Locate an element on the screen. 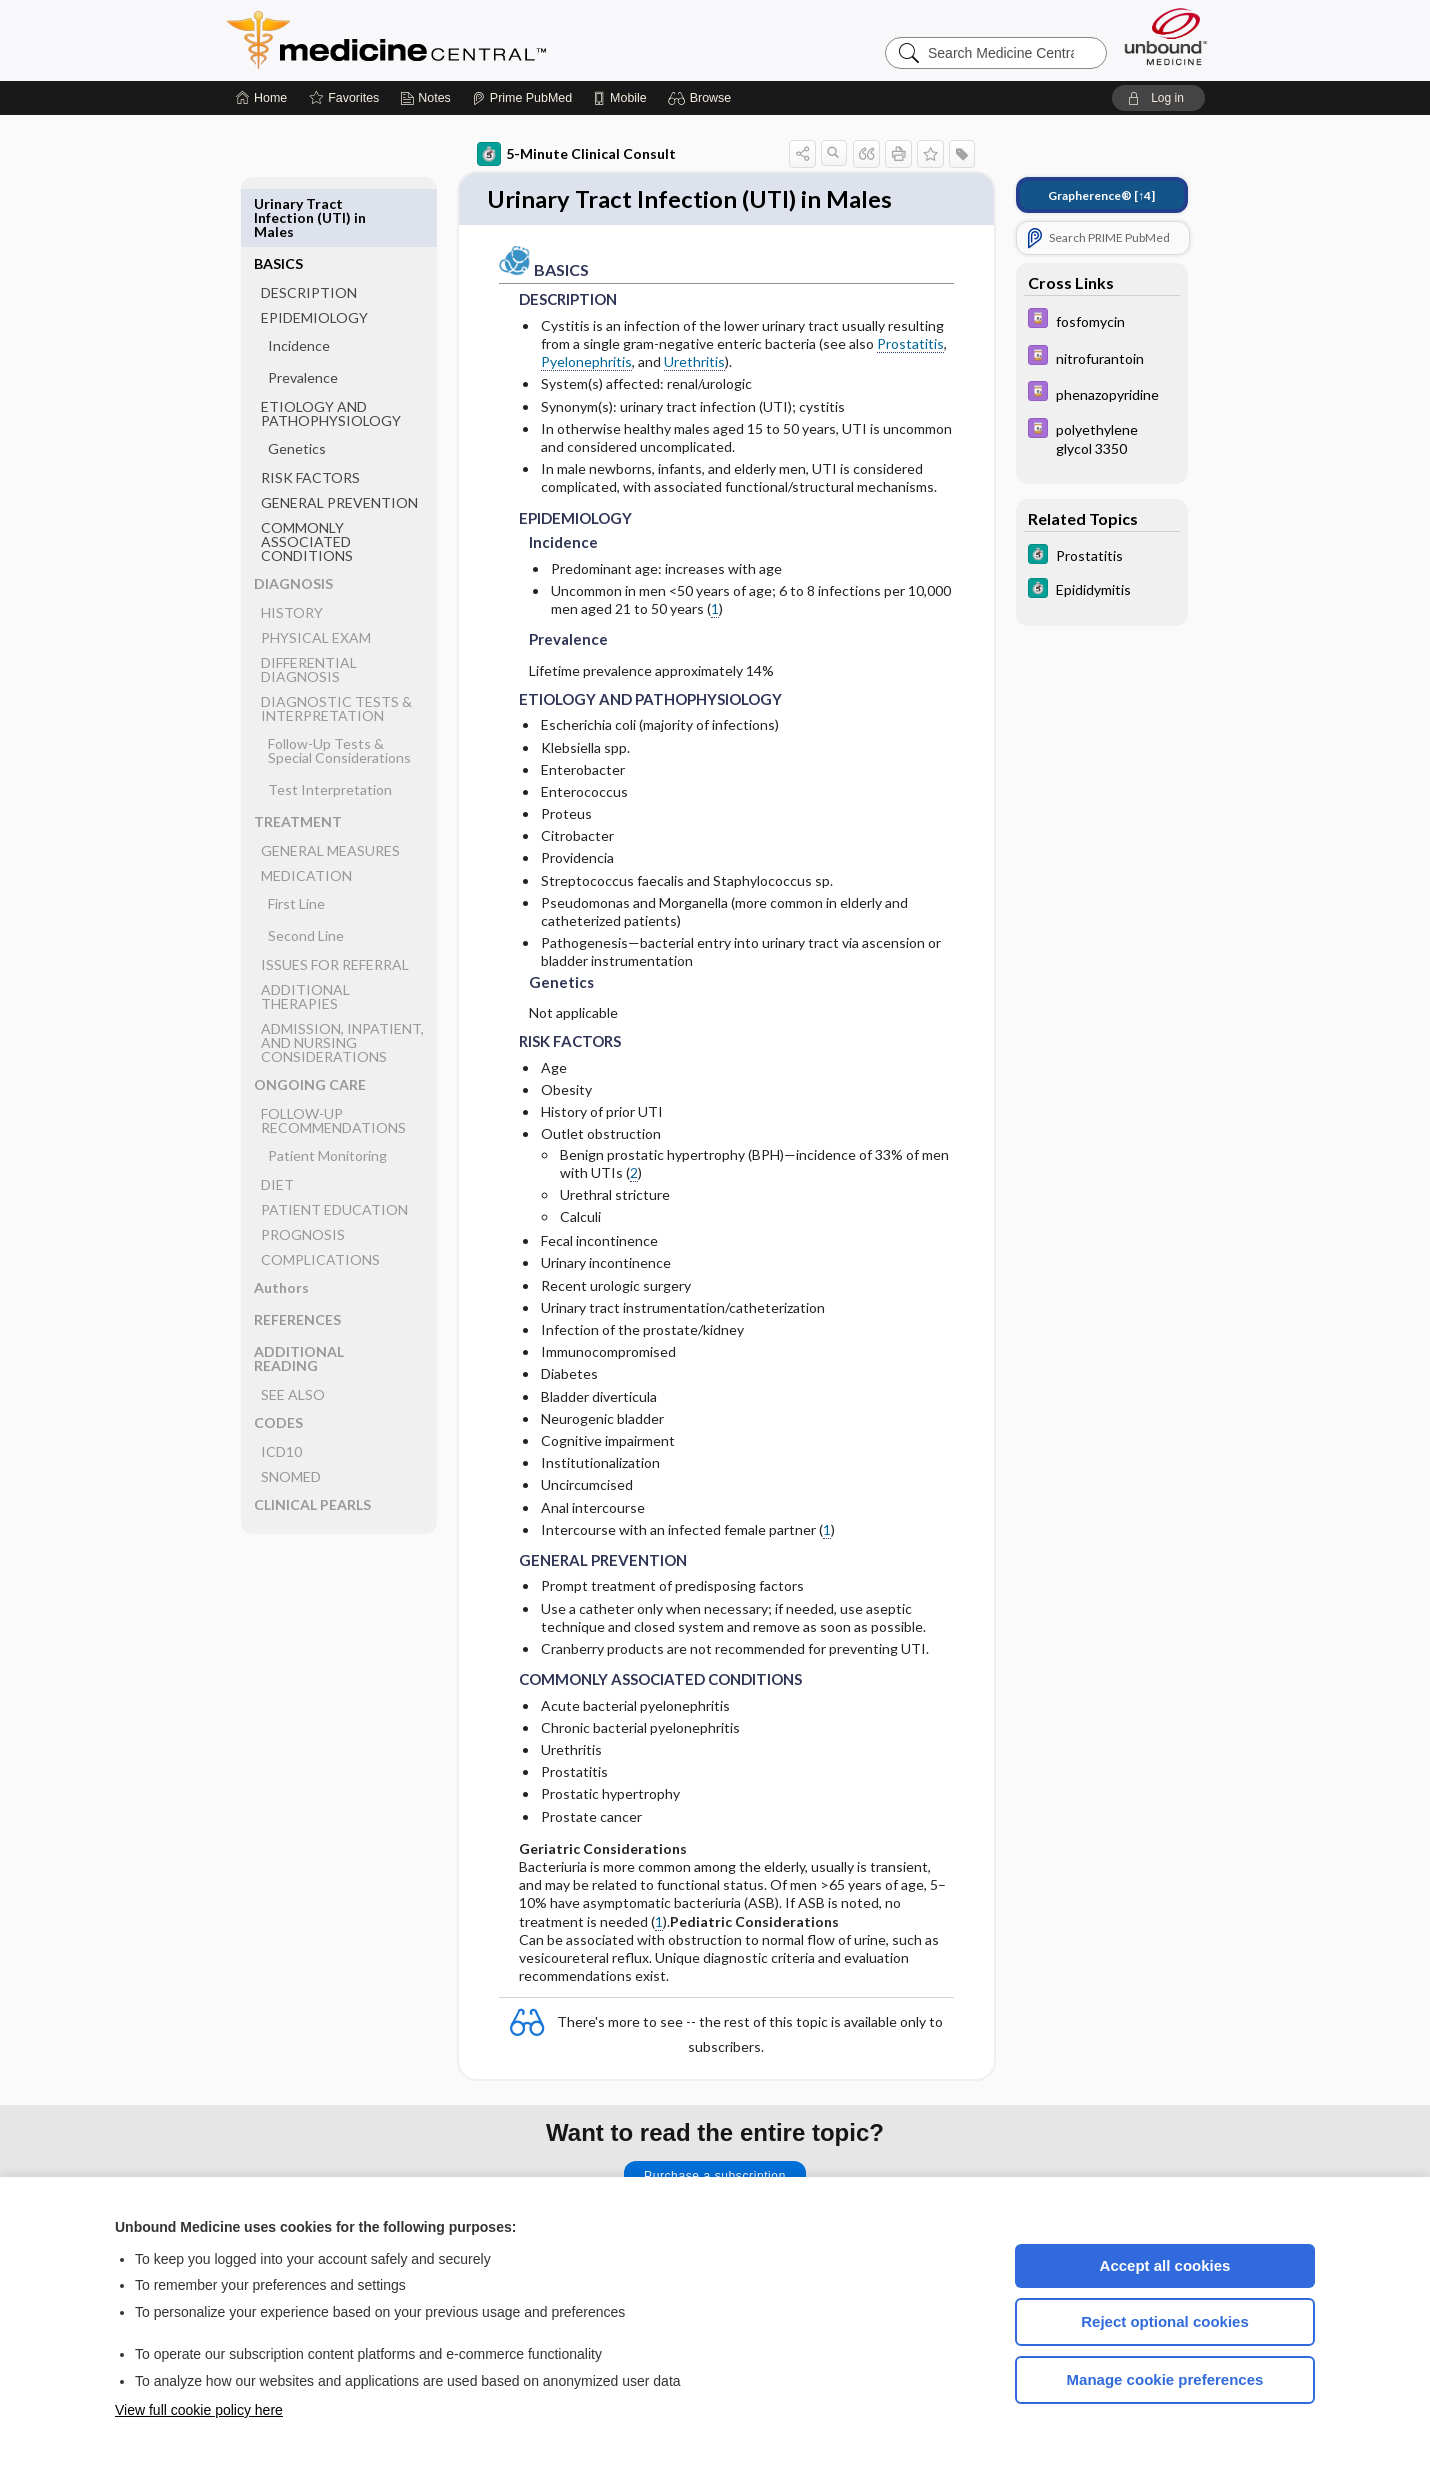  Reject optional cookies is located at coordinates (1165, 2321).